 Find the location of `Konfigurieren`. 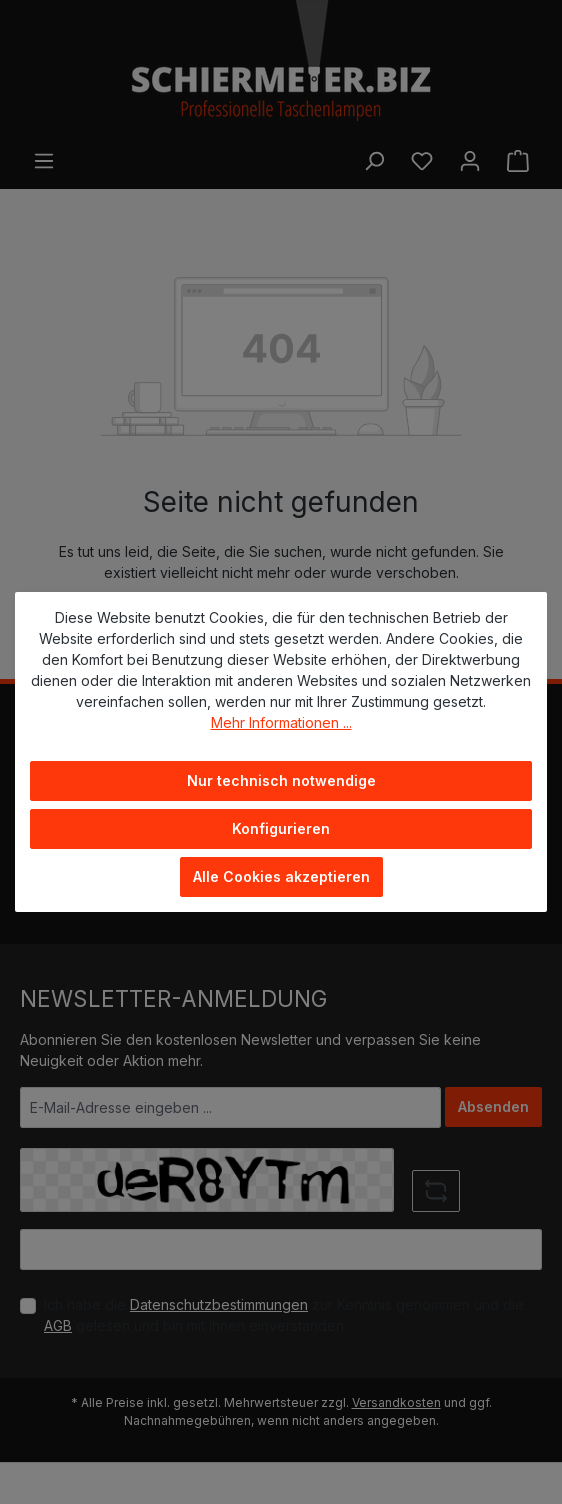

Konfigurieren is located at coordinates (281, 828).